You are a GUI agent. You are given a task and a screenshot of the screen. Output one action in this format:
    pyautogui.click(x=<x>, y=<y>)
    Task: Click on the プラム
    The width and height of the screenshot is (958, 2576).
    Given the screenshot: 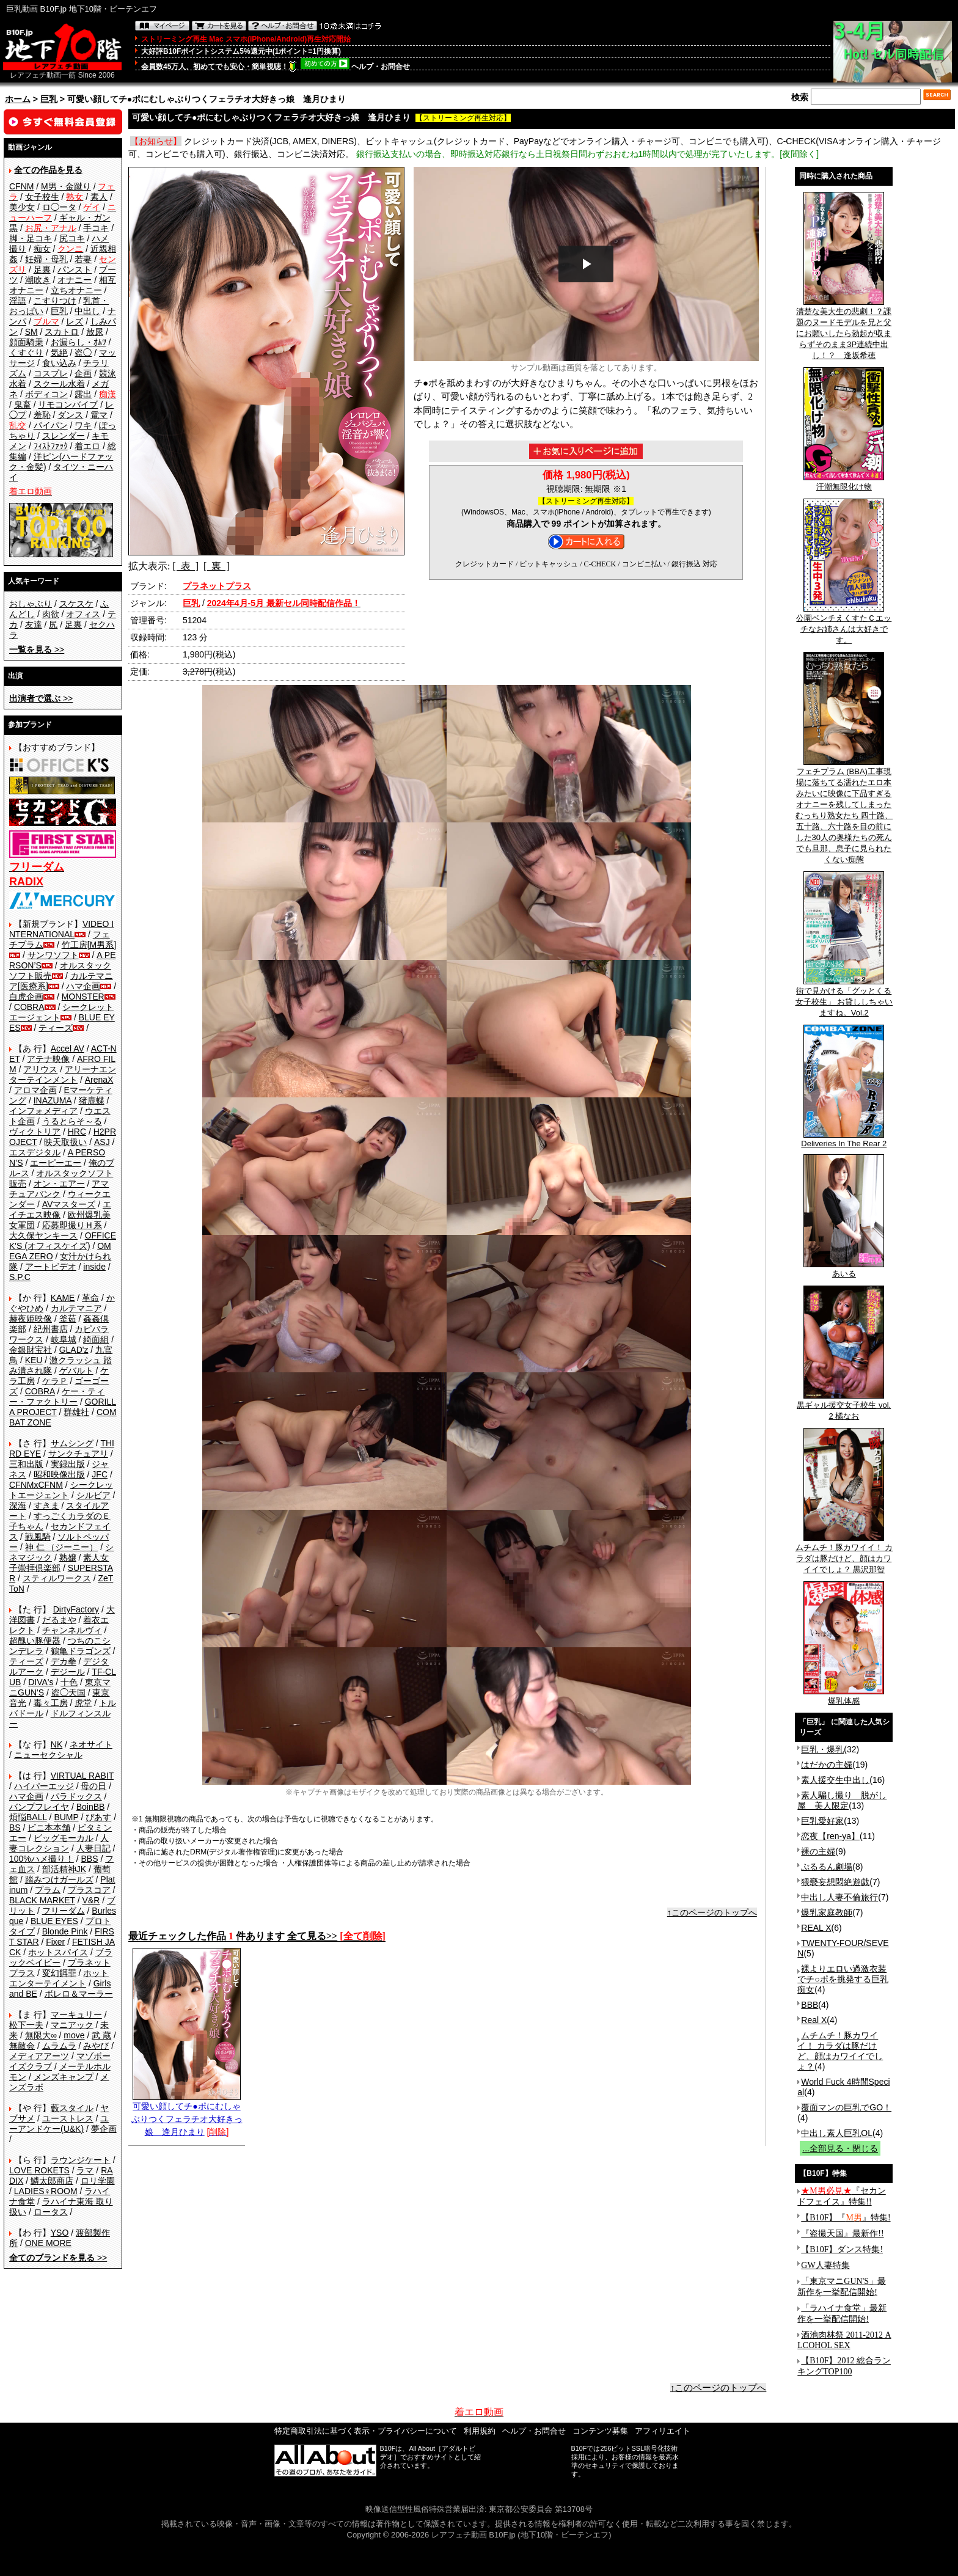 What is the action you would take?
    pyautogui.click(x=47, y=1890)
    